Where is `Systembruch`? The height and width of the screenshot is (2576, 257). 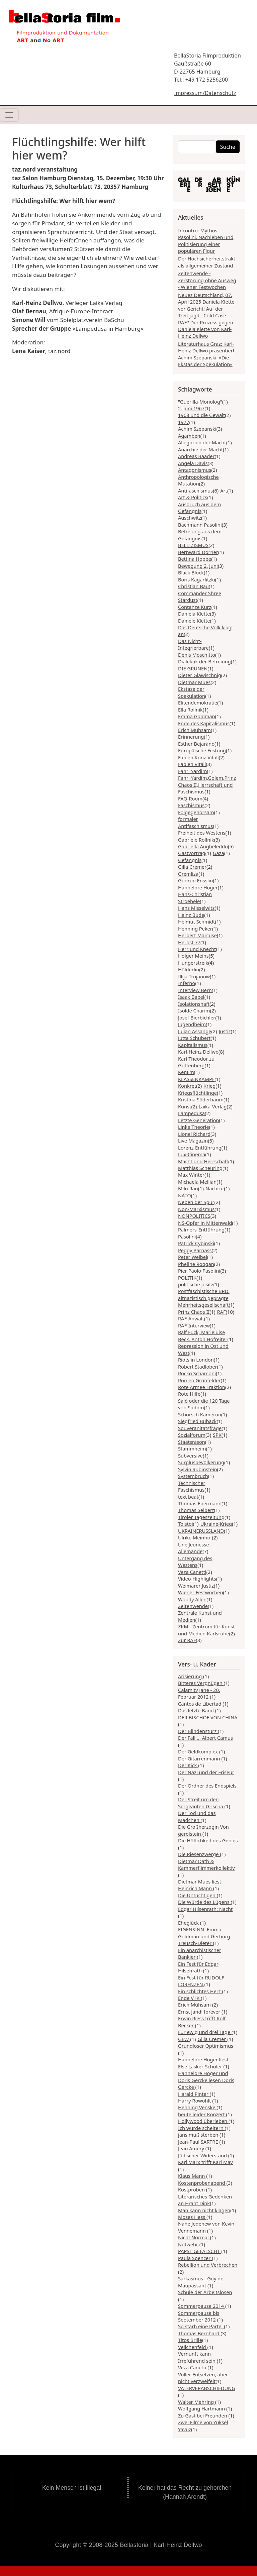
Systembruch is located at coordinates (193, 1476).